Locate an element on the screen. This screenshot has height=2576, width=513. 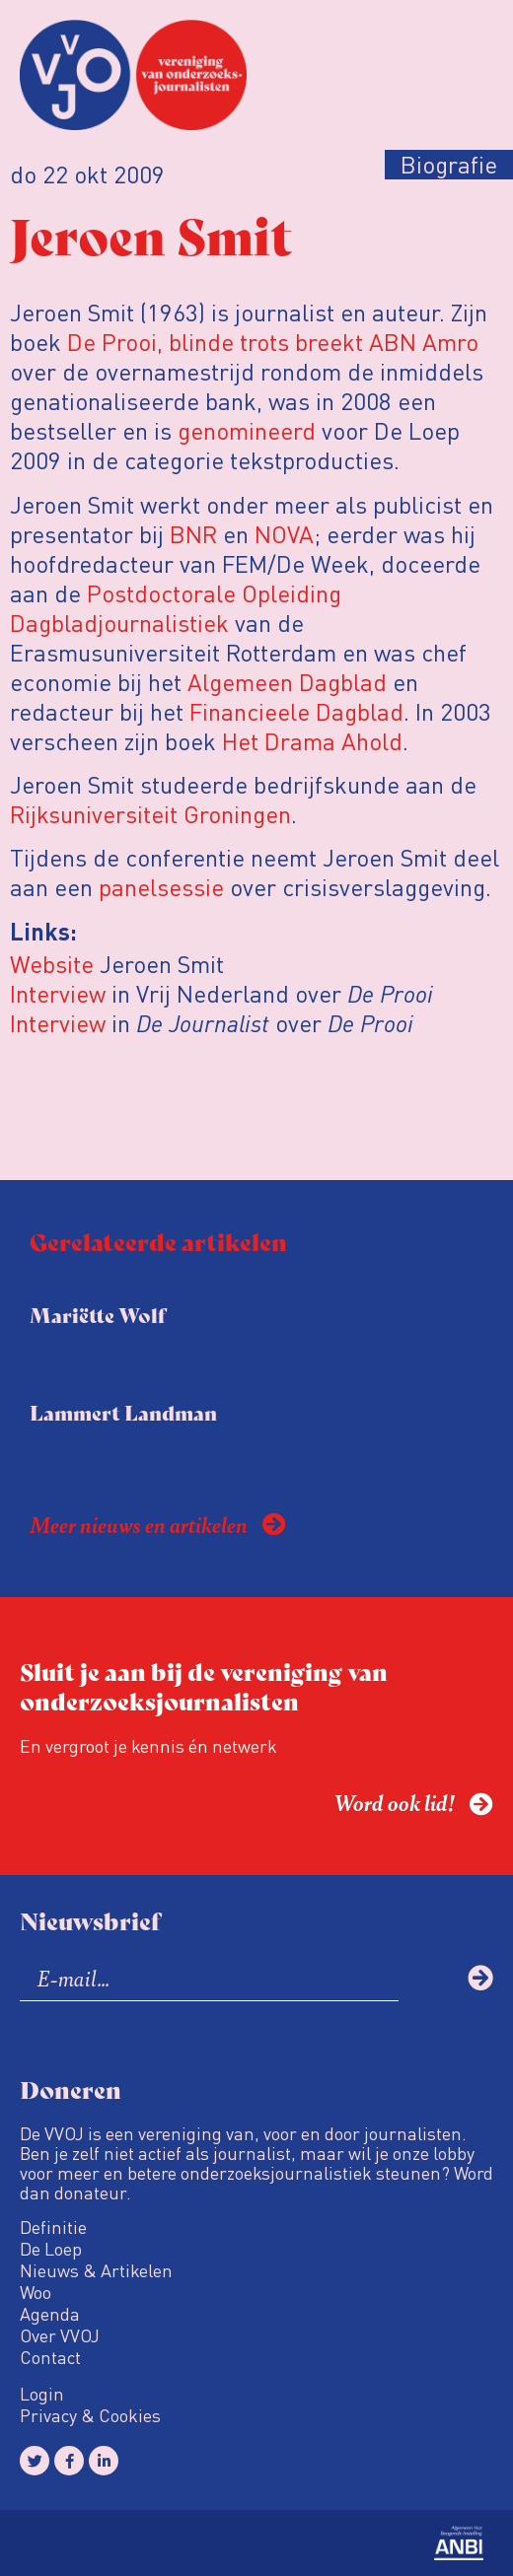
Rijksuniversiteit Groningen is located at coordinates (150, 814).